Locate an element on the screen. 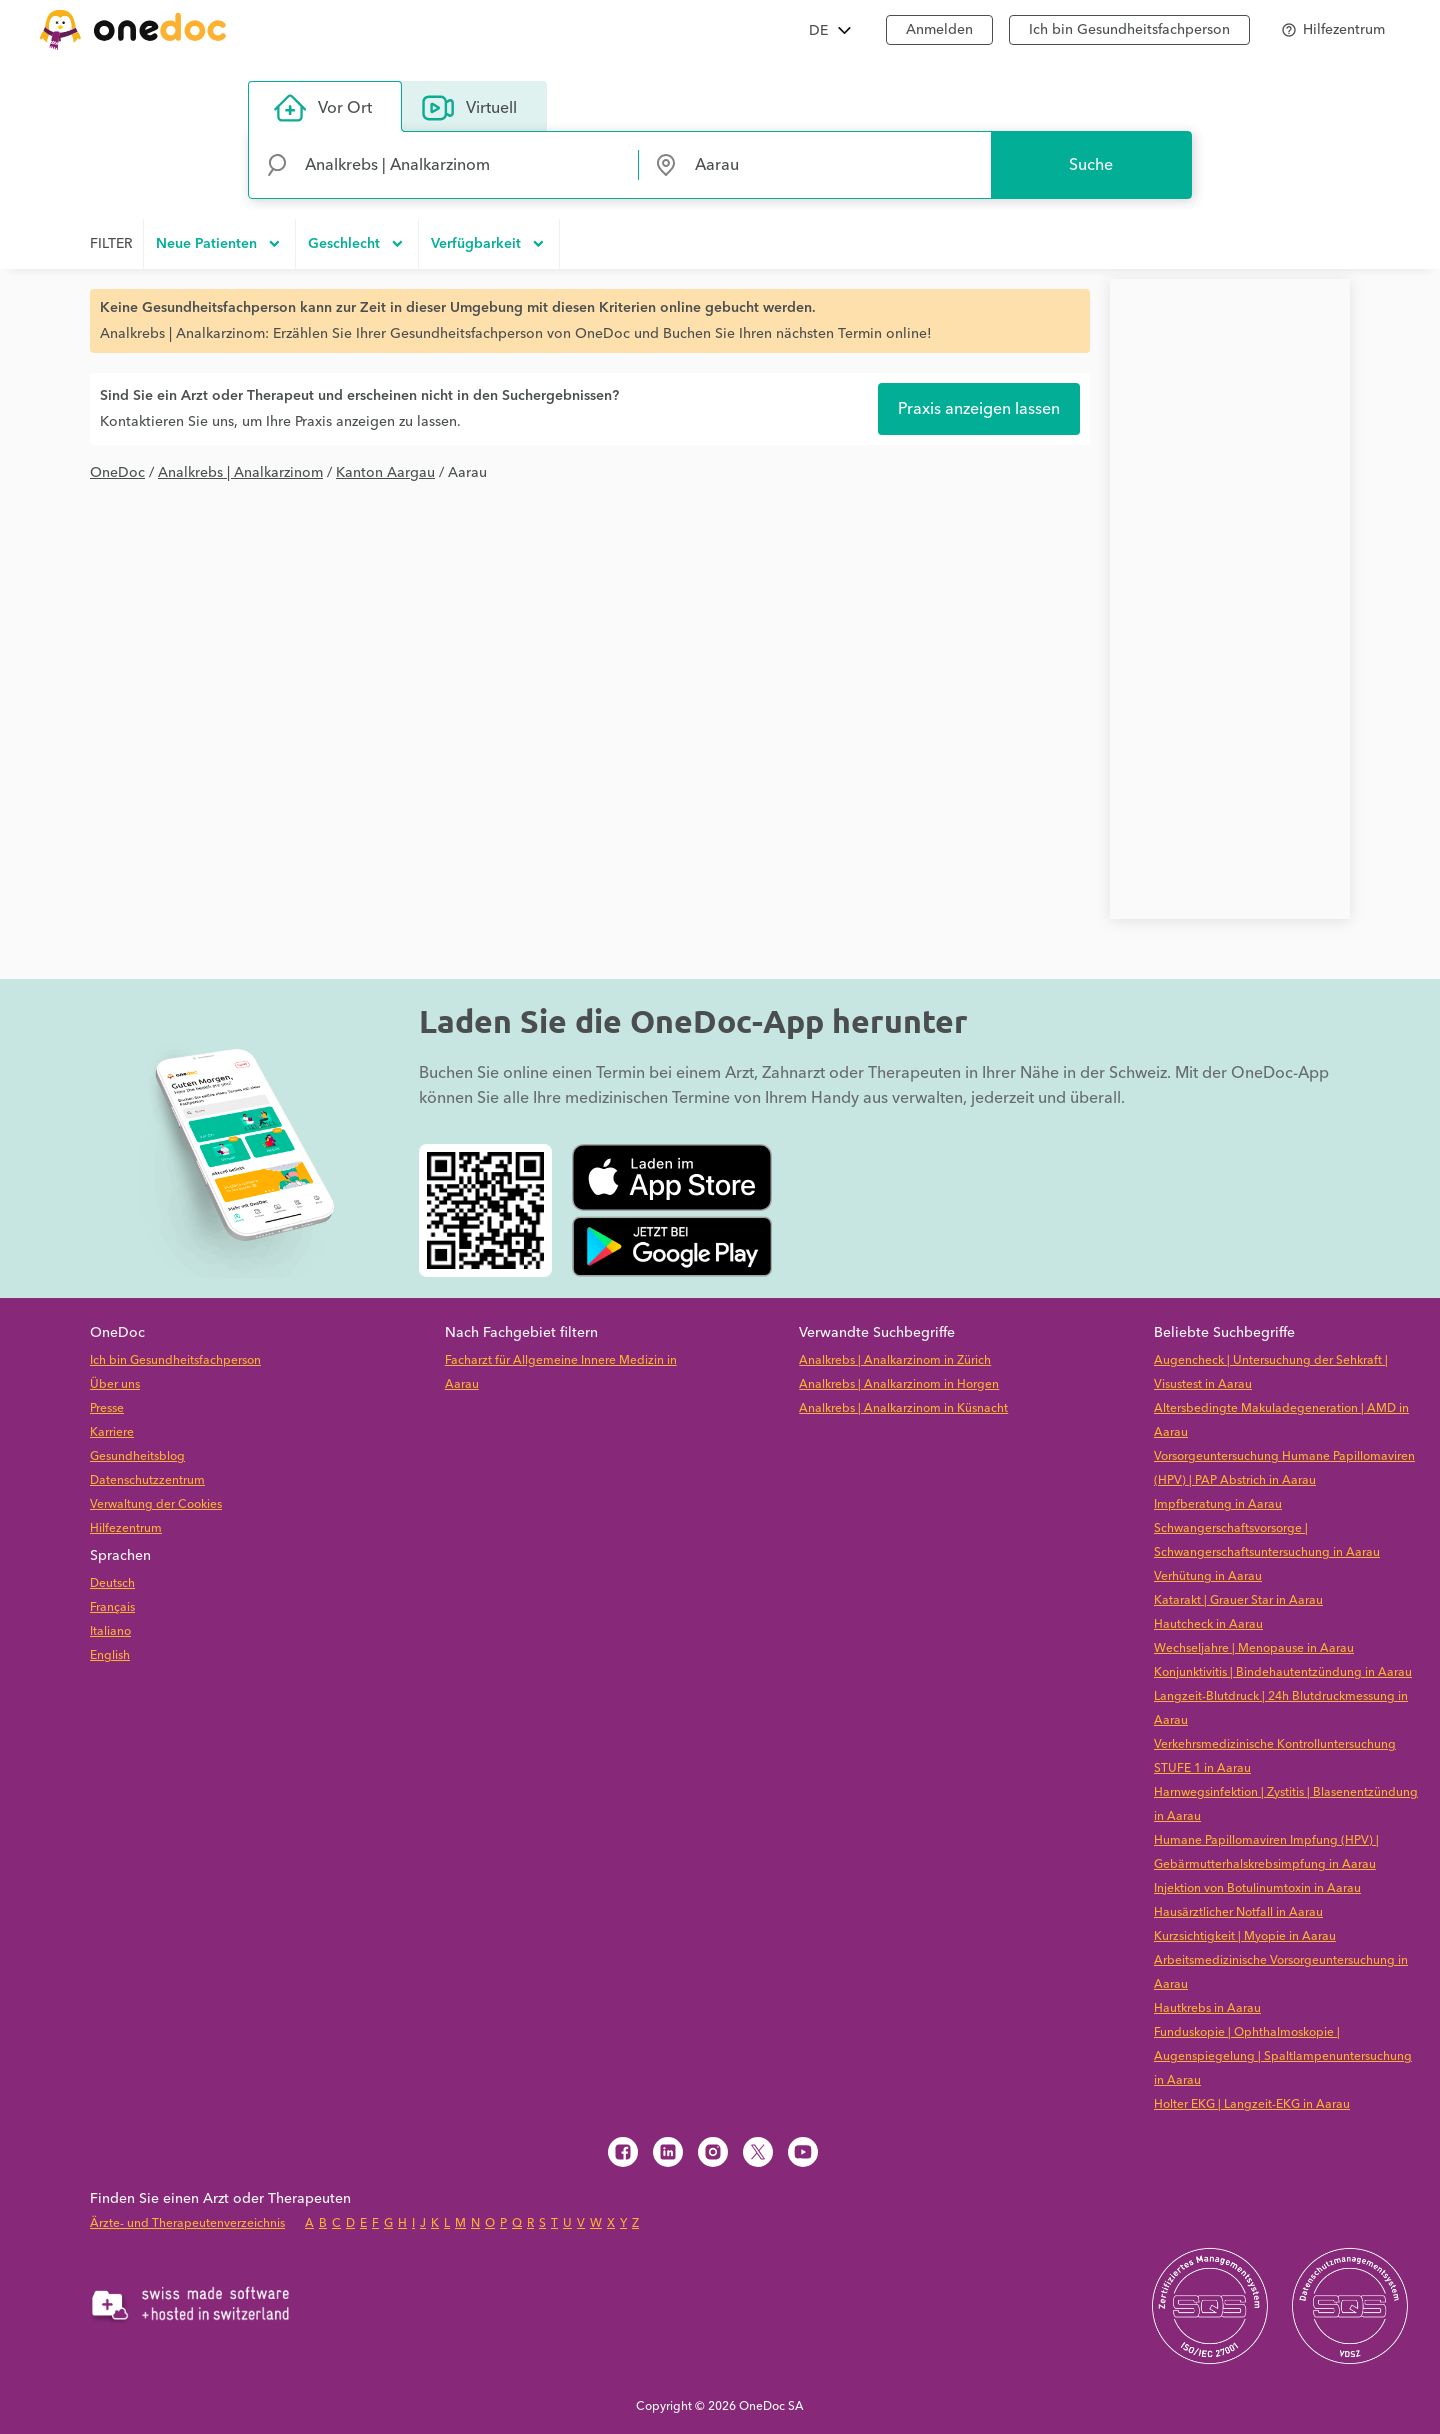 This screenshot has width=1440, height=2434. Italiano is located at coordinates (110, 1631).